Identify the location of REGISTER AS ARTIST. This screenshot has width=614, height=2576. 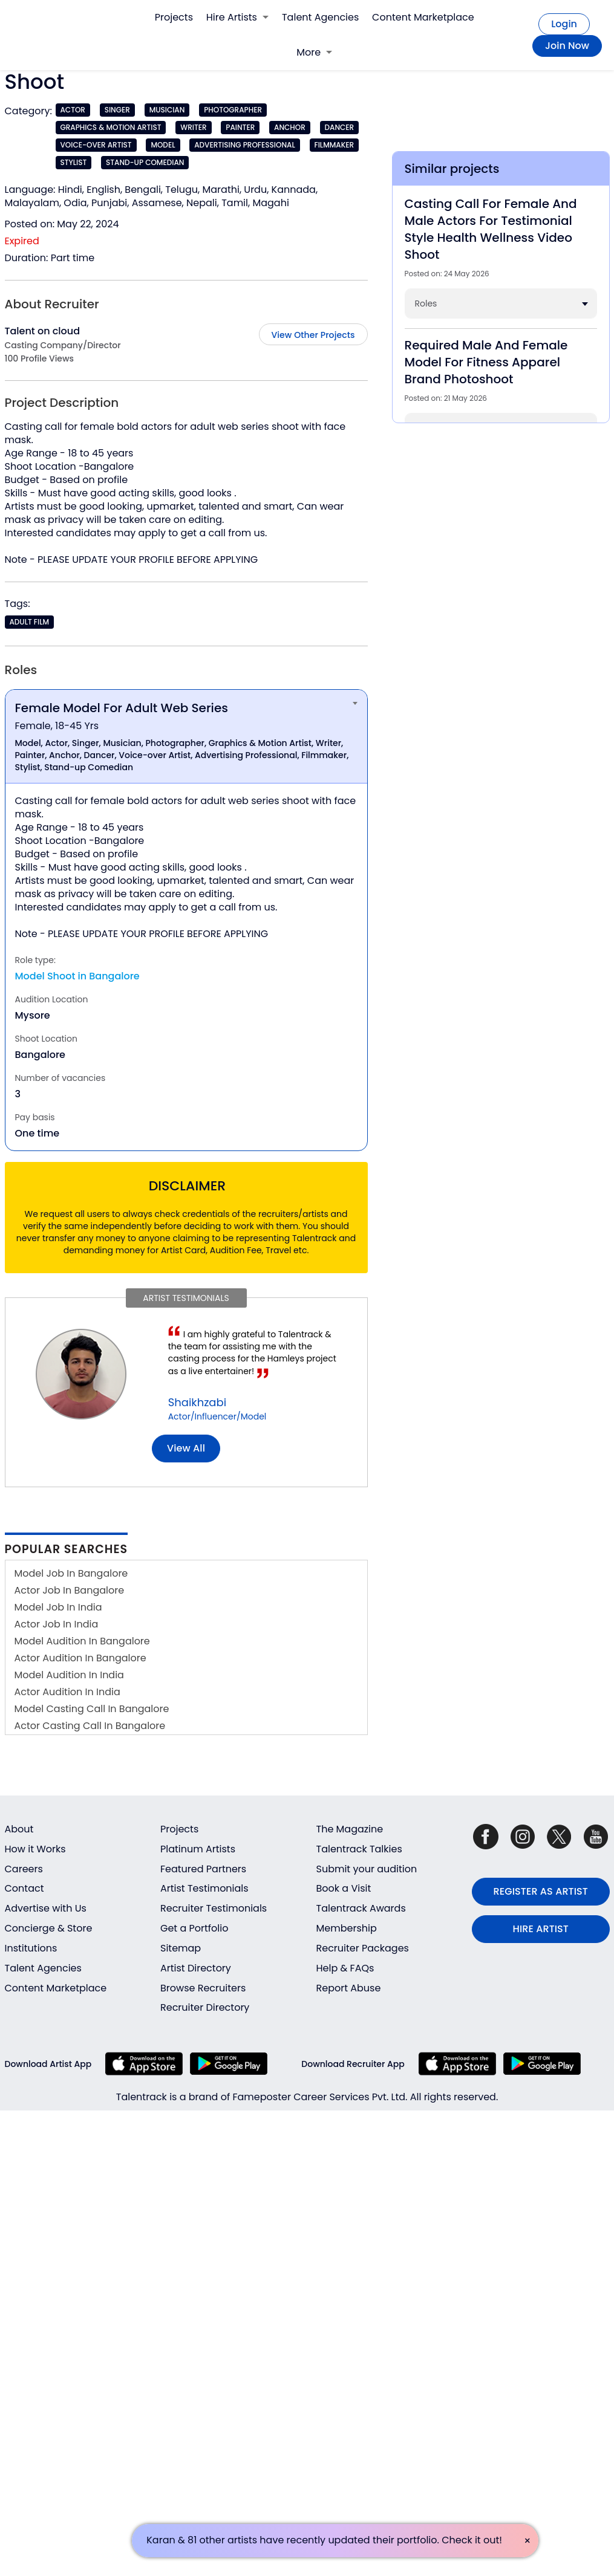
(541, 1891).